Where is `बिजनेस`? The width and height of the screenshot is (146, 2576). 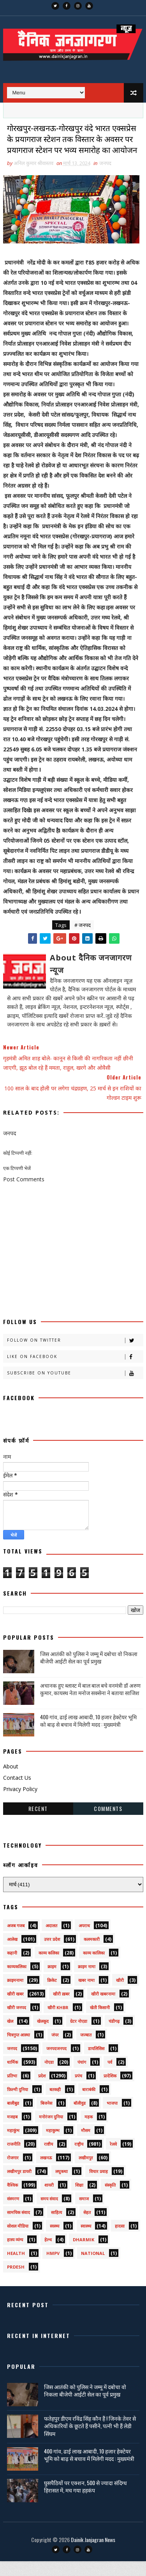 बिजनेस is located at coordinates (46, 2118).